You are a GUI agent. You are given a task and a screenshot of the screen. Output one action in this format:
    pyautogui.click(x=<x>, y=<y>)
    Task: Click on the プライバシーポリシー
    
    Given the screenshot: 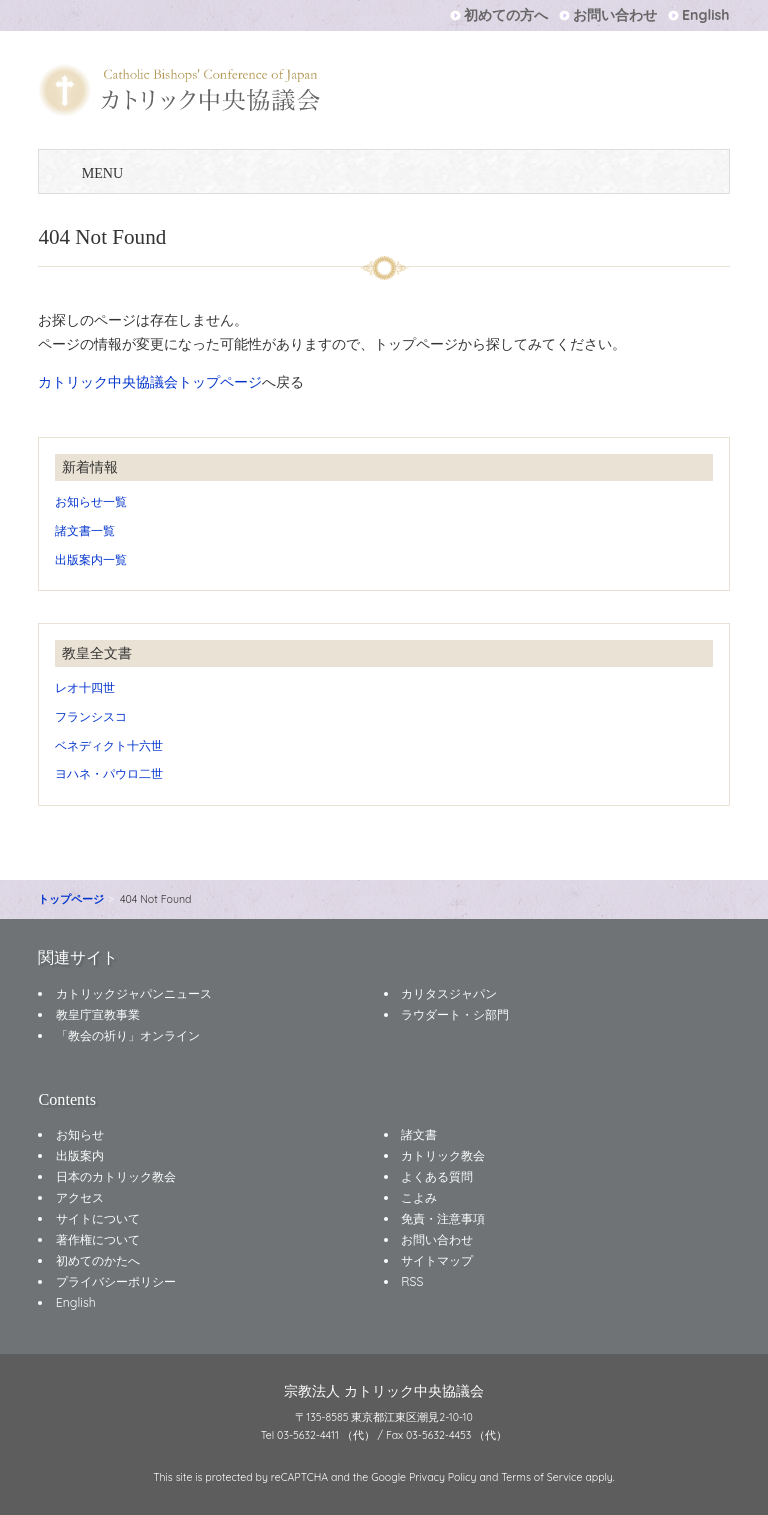 What is the action you would take?
    pyautogui.click(x=116, y=1281)
    